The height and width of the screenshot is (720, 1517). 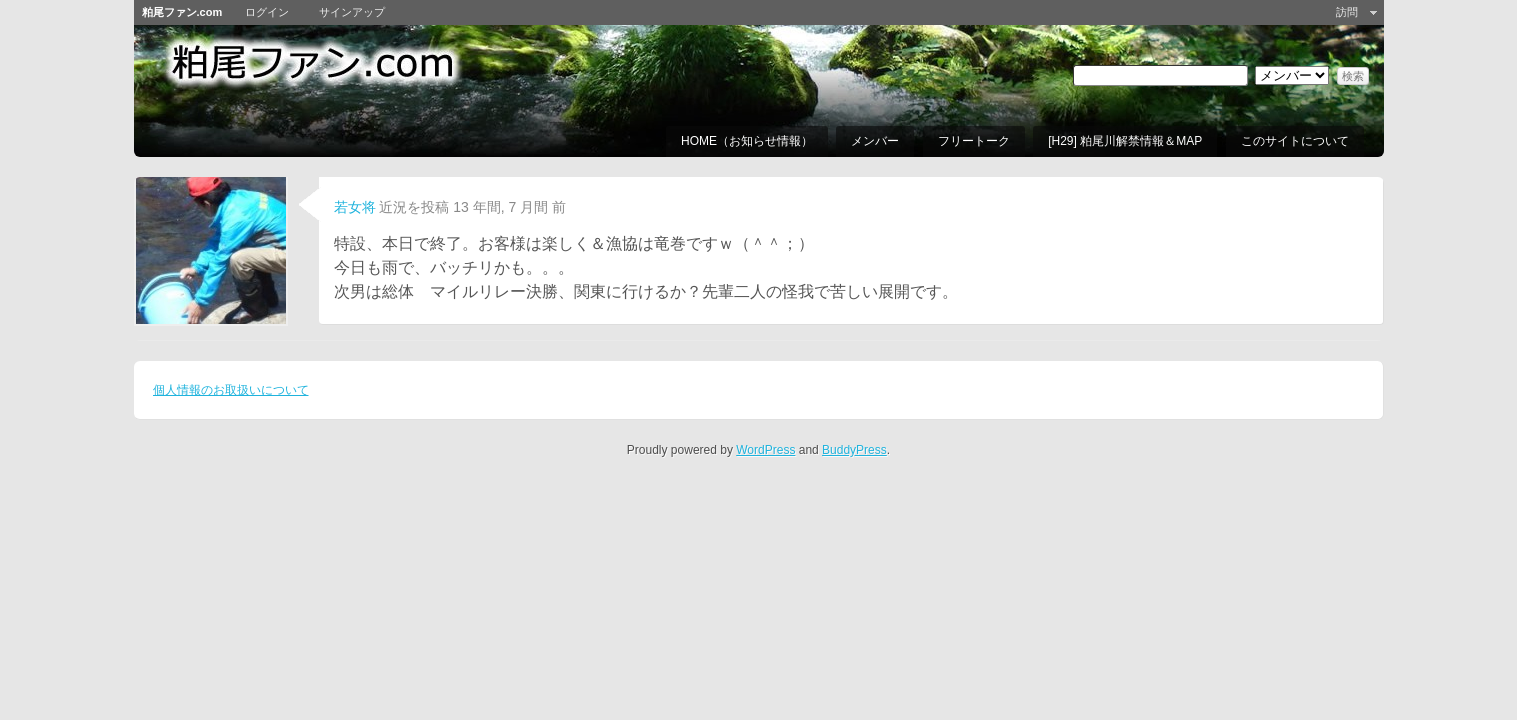 What do you see at coordinates (231, 390) in the screenshot?
I see `個人情報のお取扱いについて` at bounding box center [231, 390].